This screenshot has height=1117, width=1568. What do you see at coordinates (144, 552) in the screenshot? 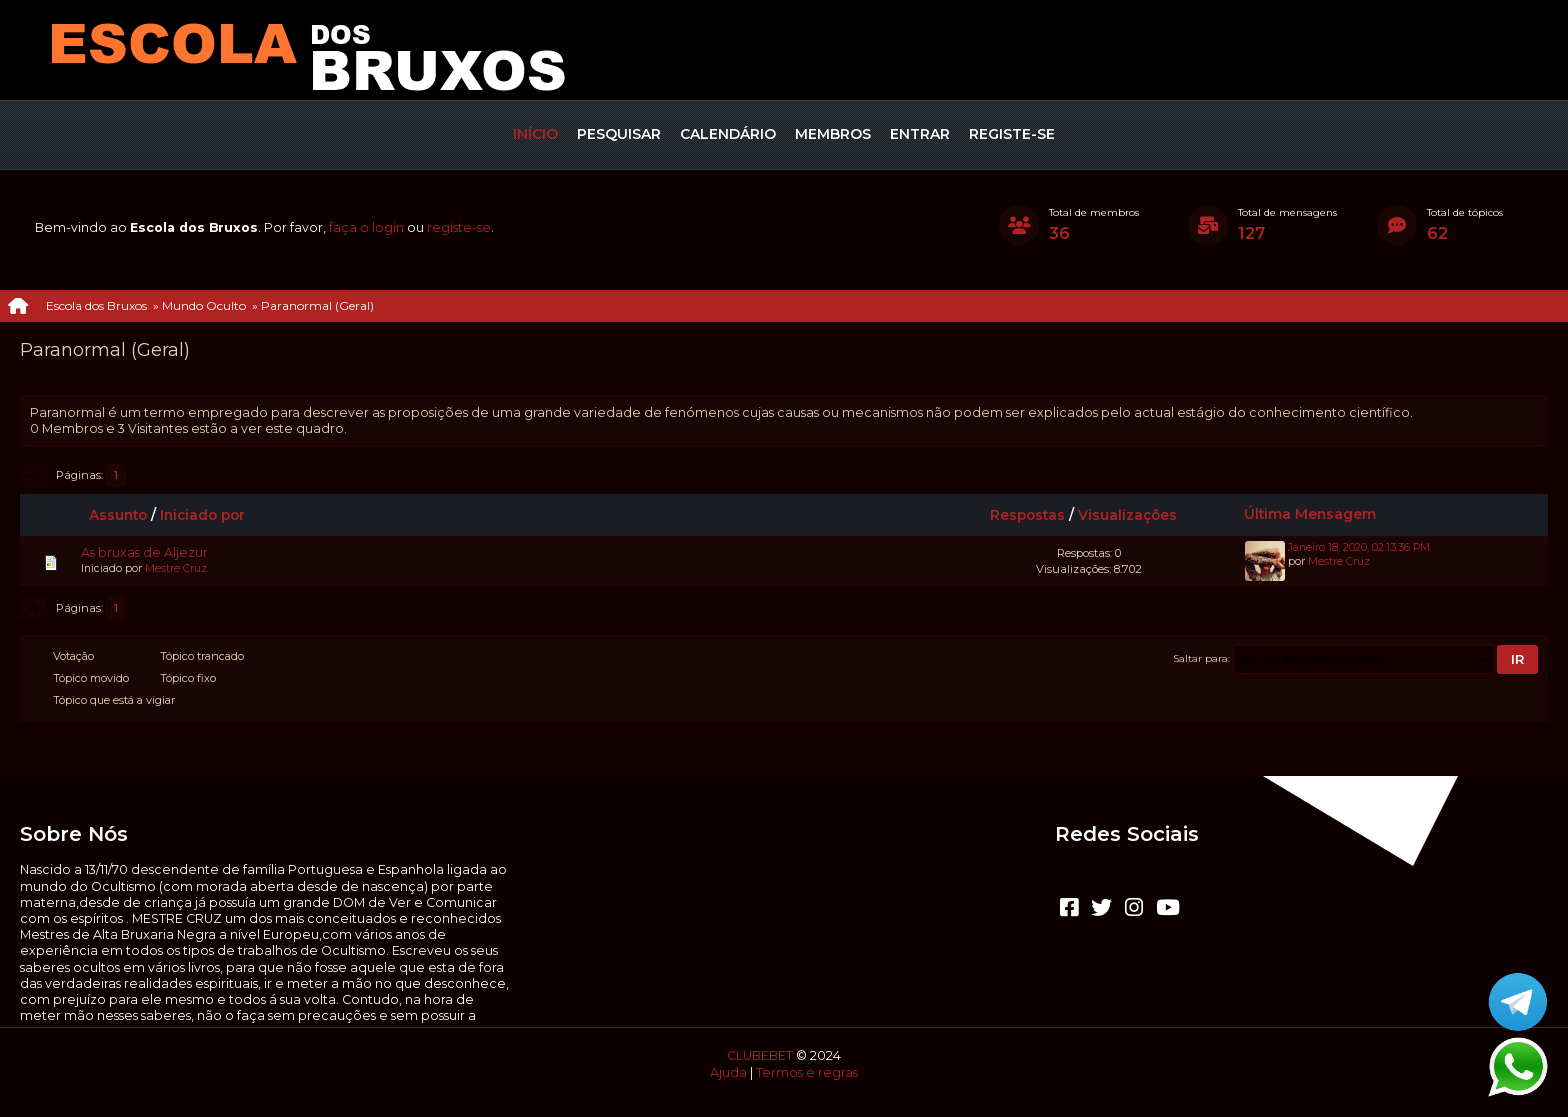
I see `As bruxas de Aljezur` at bounding box center [144, 552].